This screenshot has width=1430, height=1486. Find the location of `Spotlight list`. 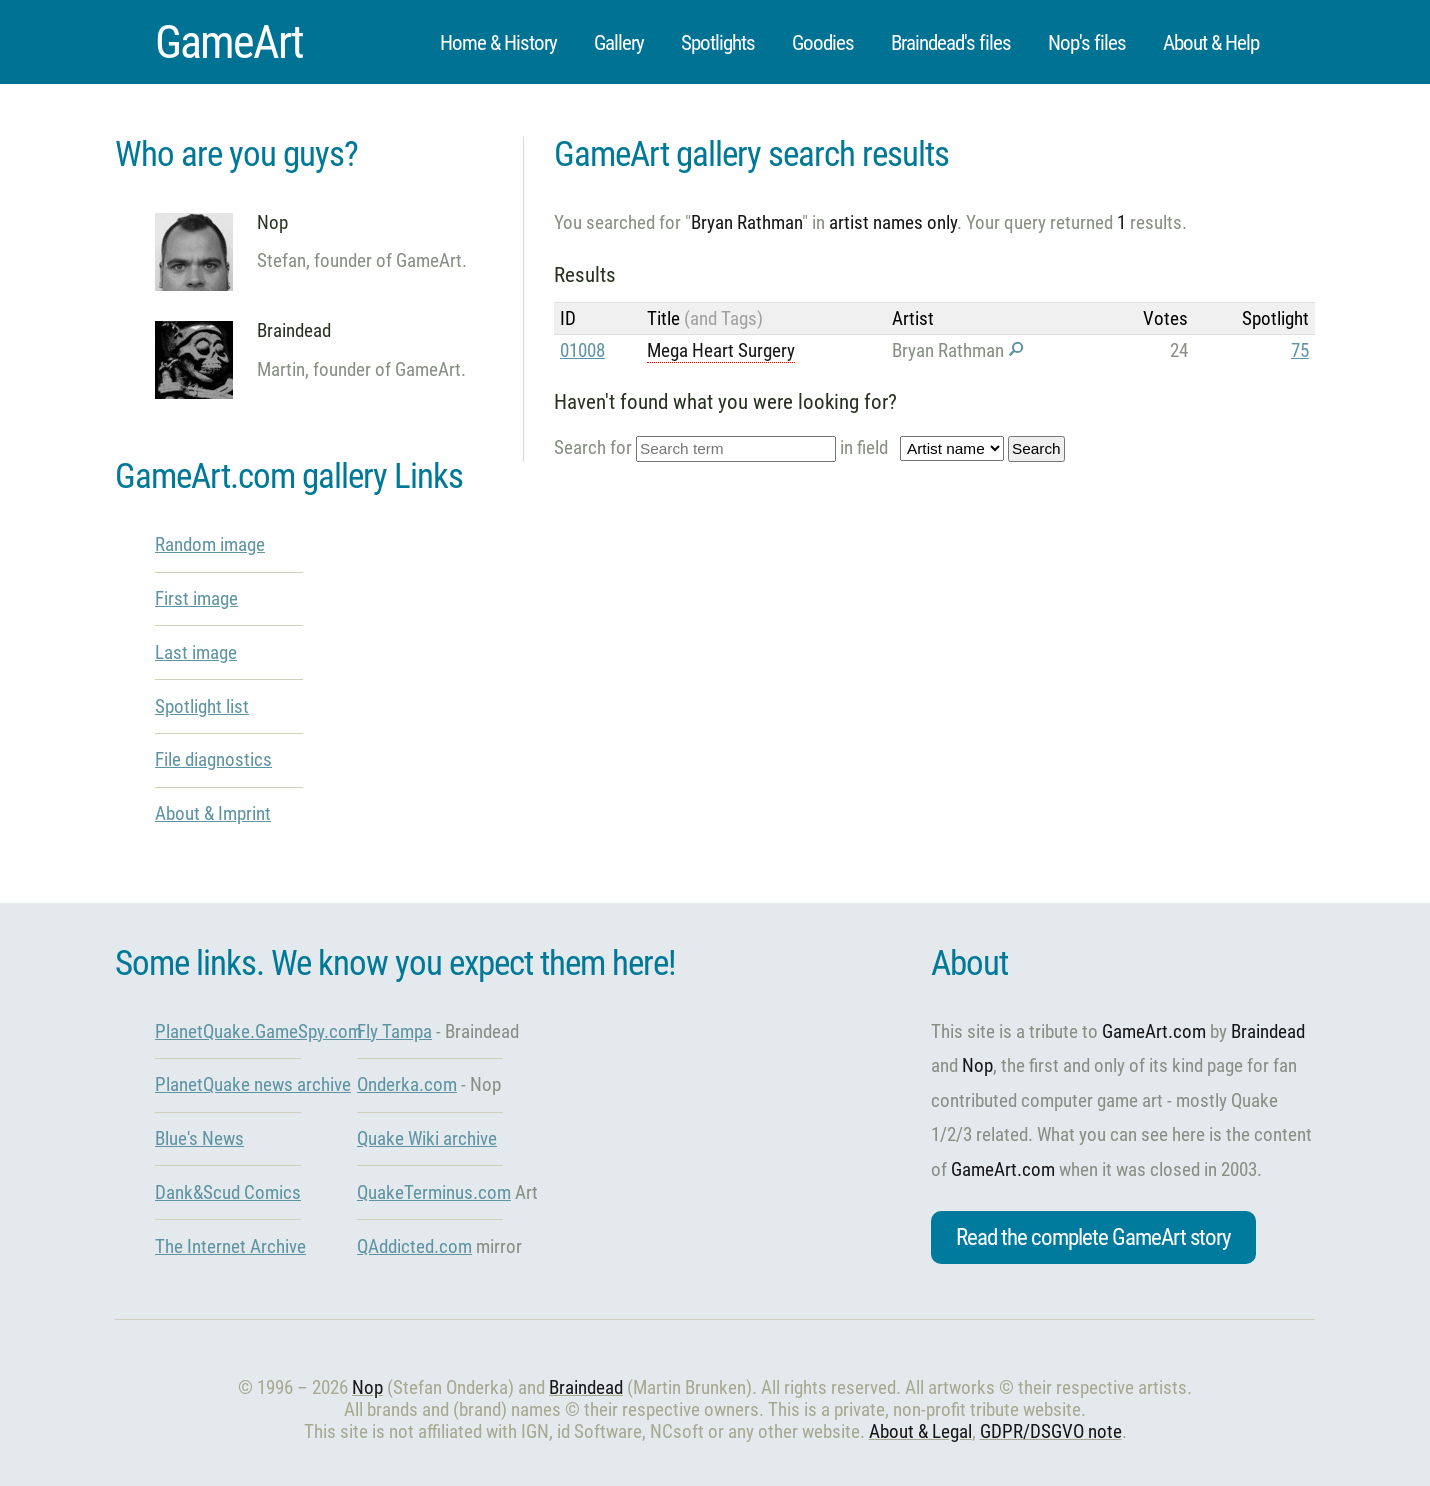

Spotlight list is located at coordinates (202, 706).